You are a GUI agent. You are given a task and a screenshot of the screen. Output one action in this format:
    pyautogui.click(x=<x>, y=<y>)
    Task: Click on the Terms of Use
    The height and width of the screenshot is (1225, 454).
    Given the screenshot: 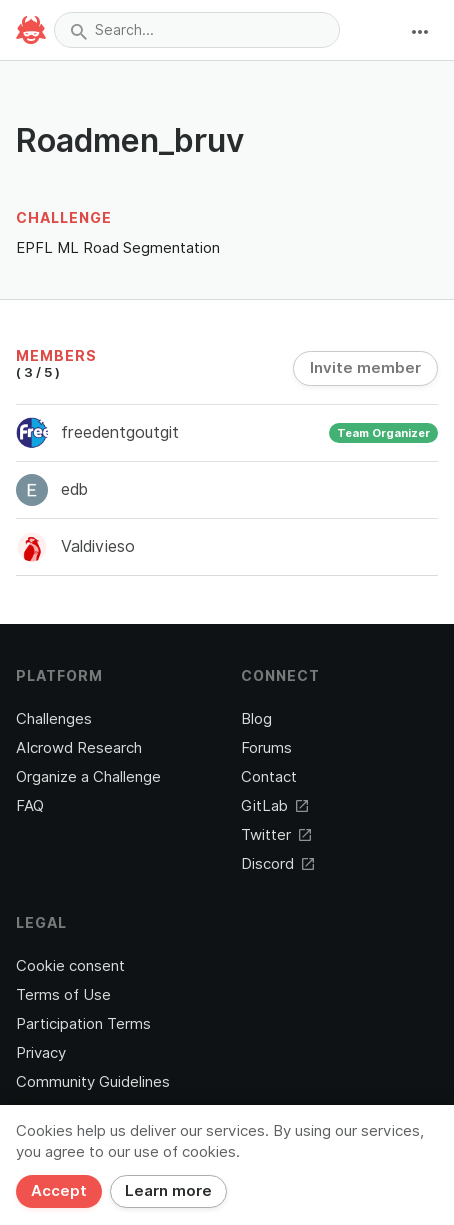 What is the action you would take?
    pyautogui.click(x=63, y=995)
    